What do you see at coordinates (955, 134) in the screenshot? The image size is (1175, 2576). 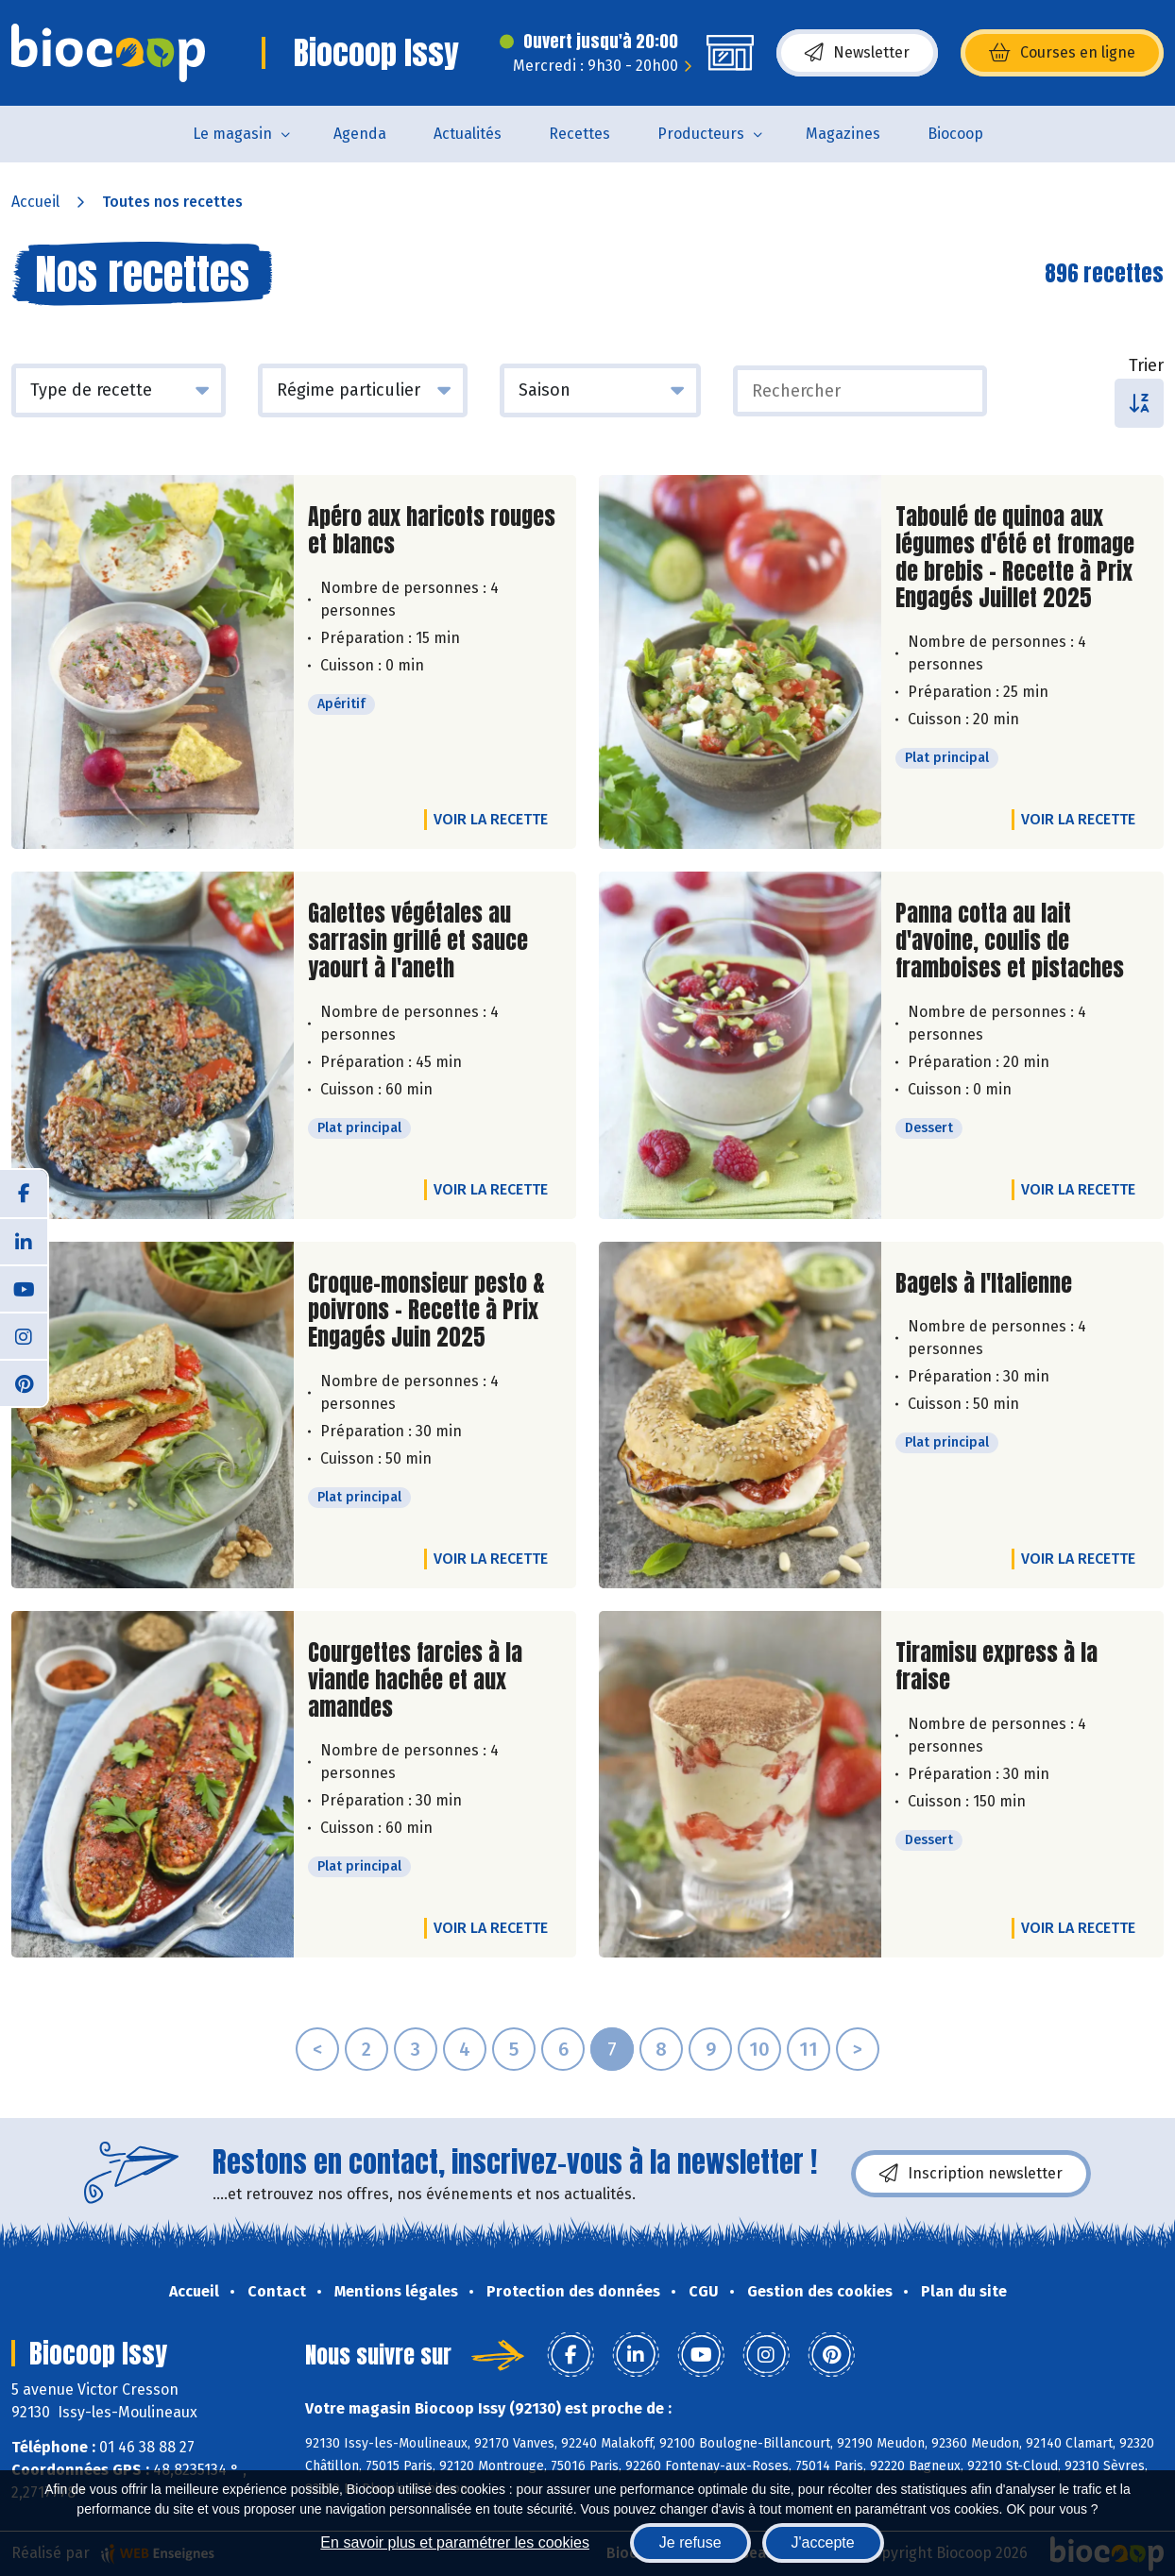 I see `Biocoop` at bounding box center [955, 134].